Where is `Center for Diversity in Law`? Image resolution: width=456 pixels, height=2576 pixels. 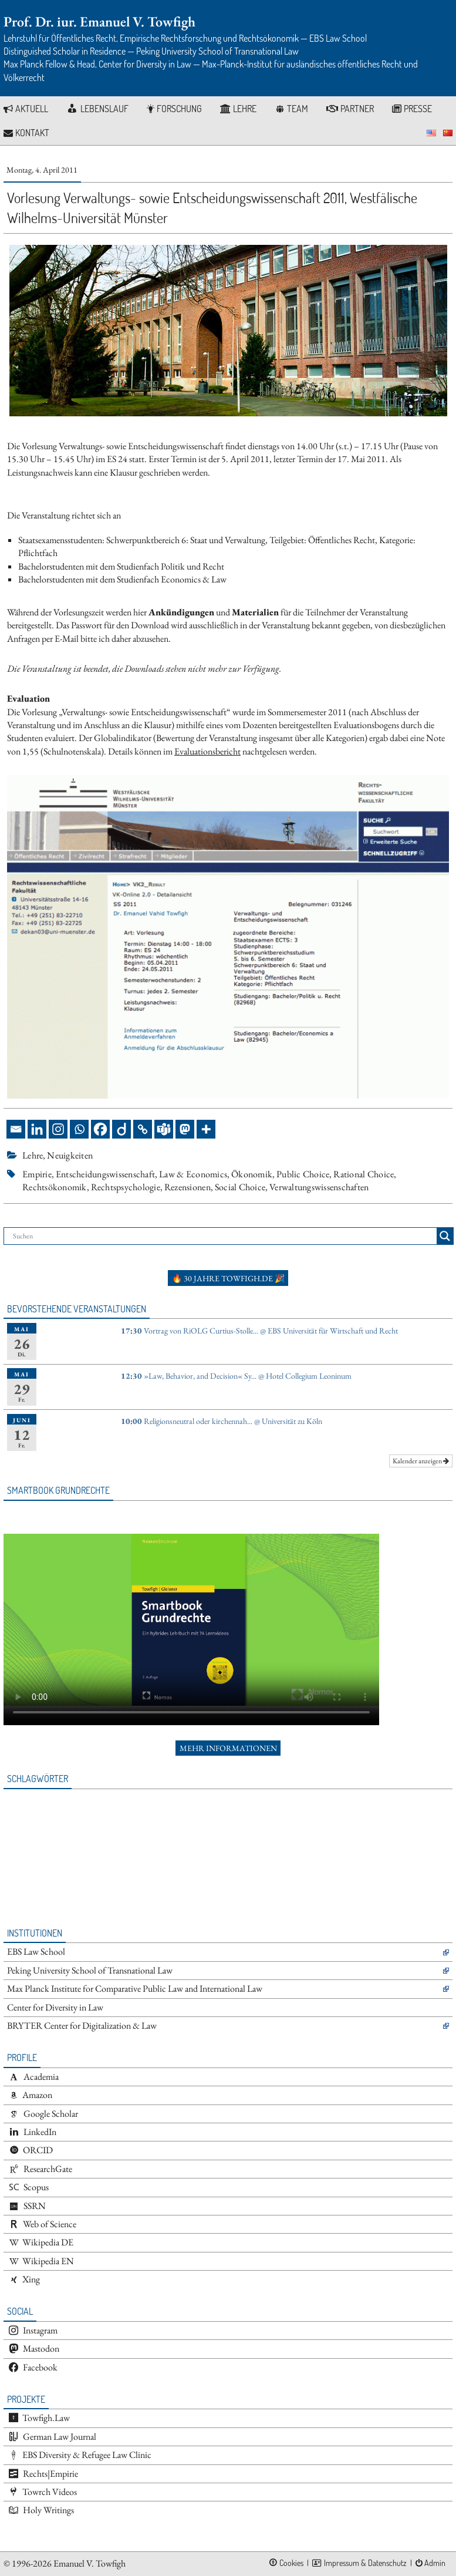 Center for Diversity in Law is located at coordinates (55, 2007).